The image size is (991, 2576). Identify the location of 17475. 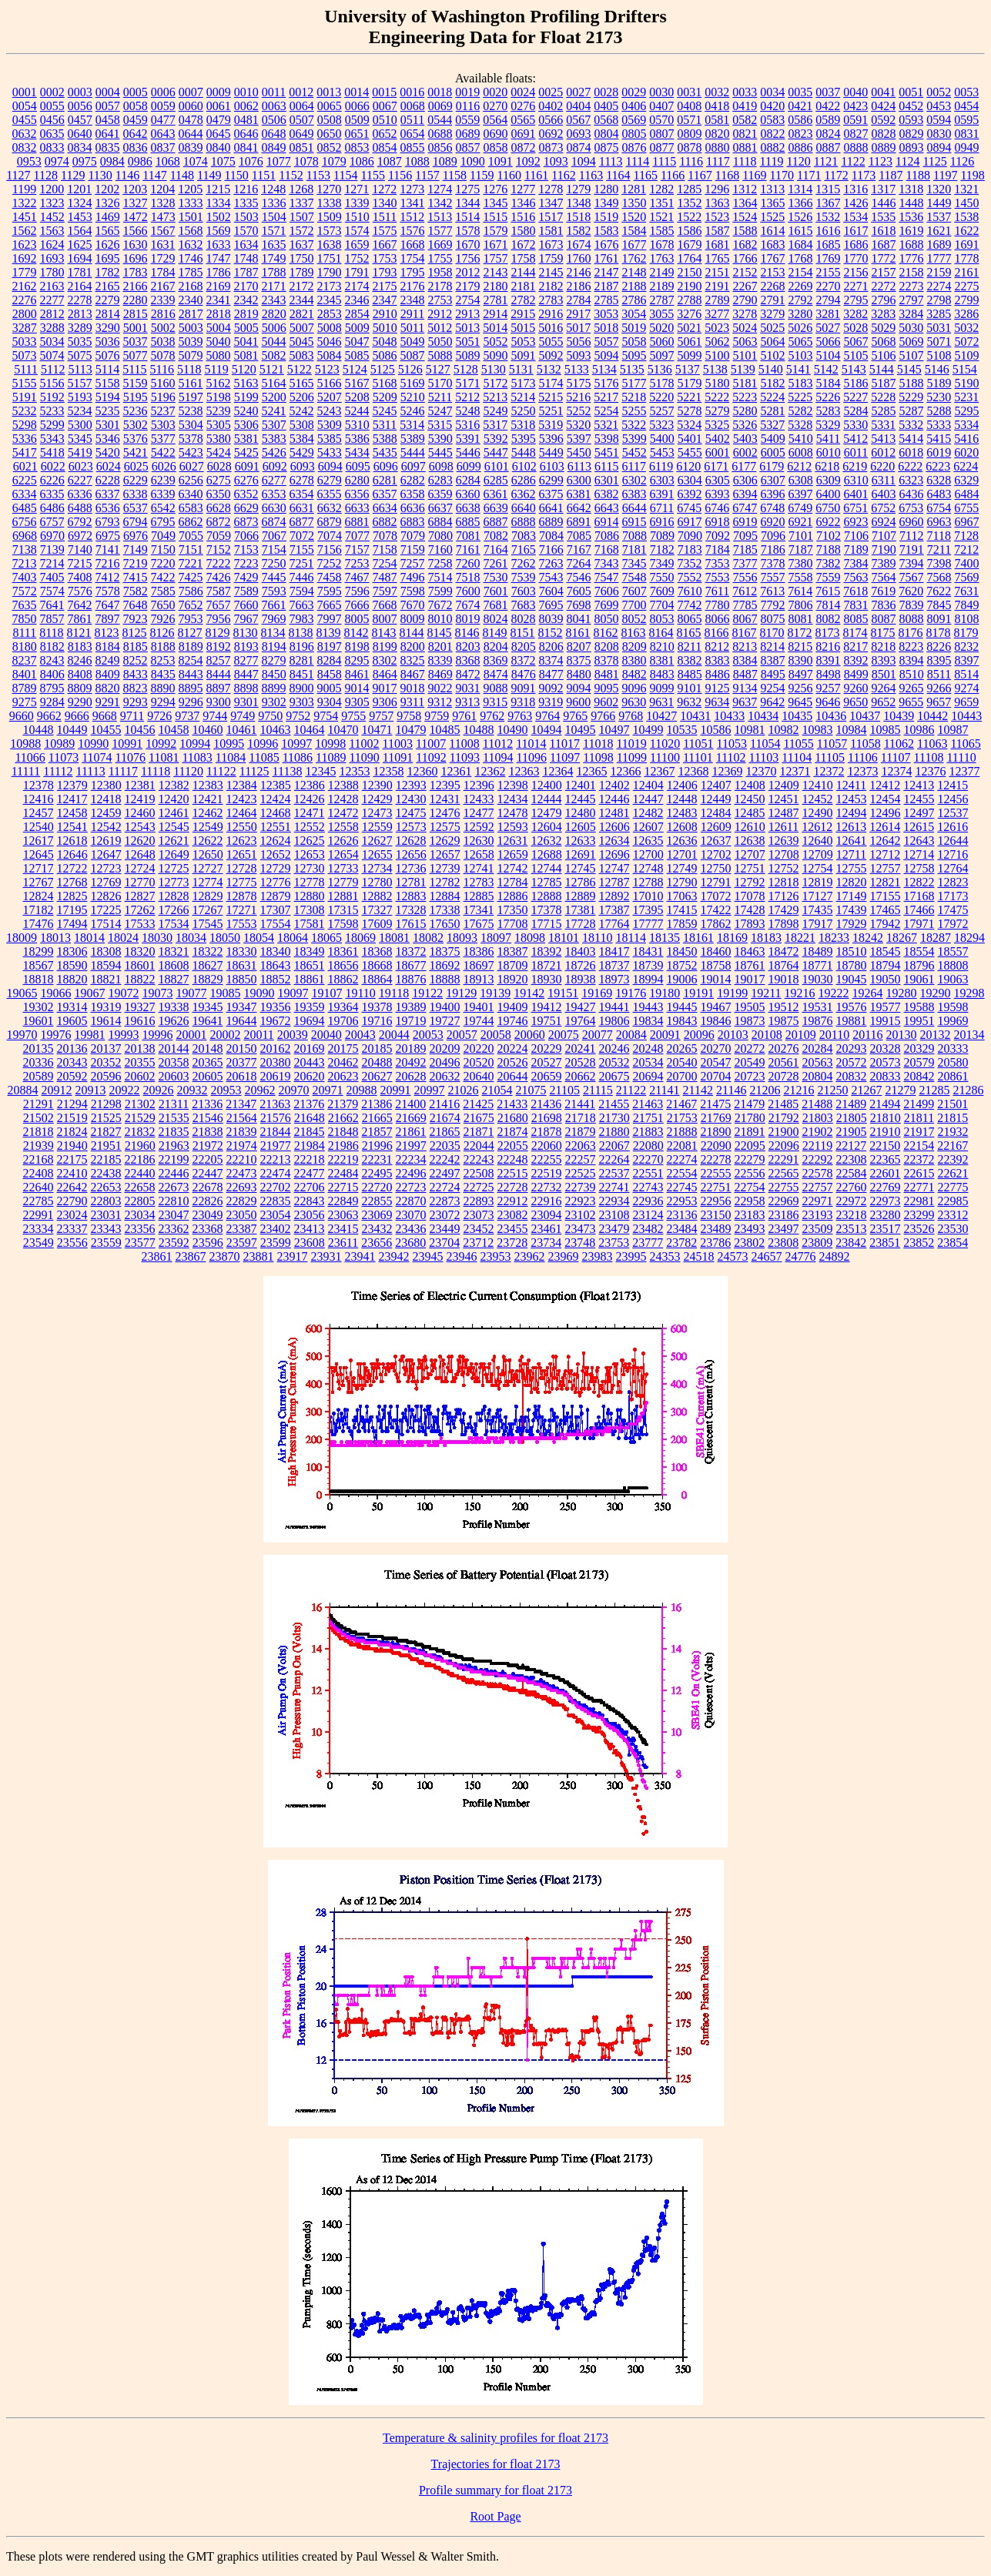
(953, 909).